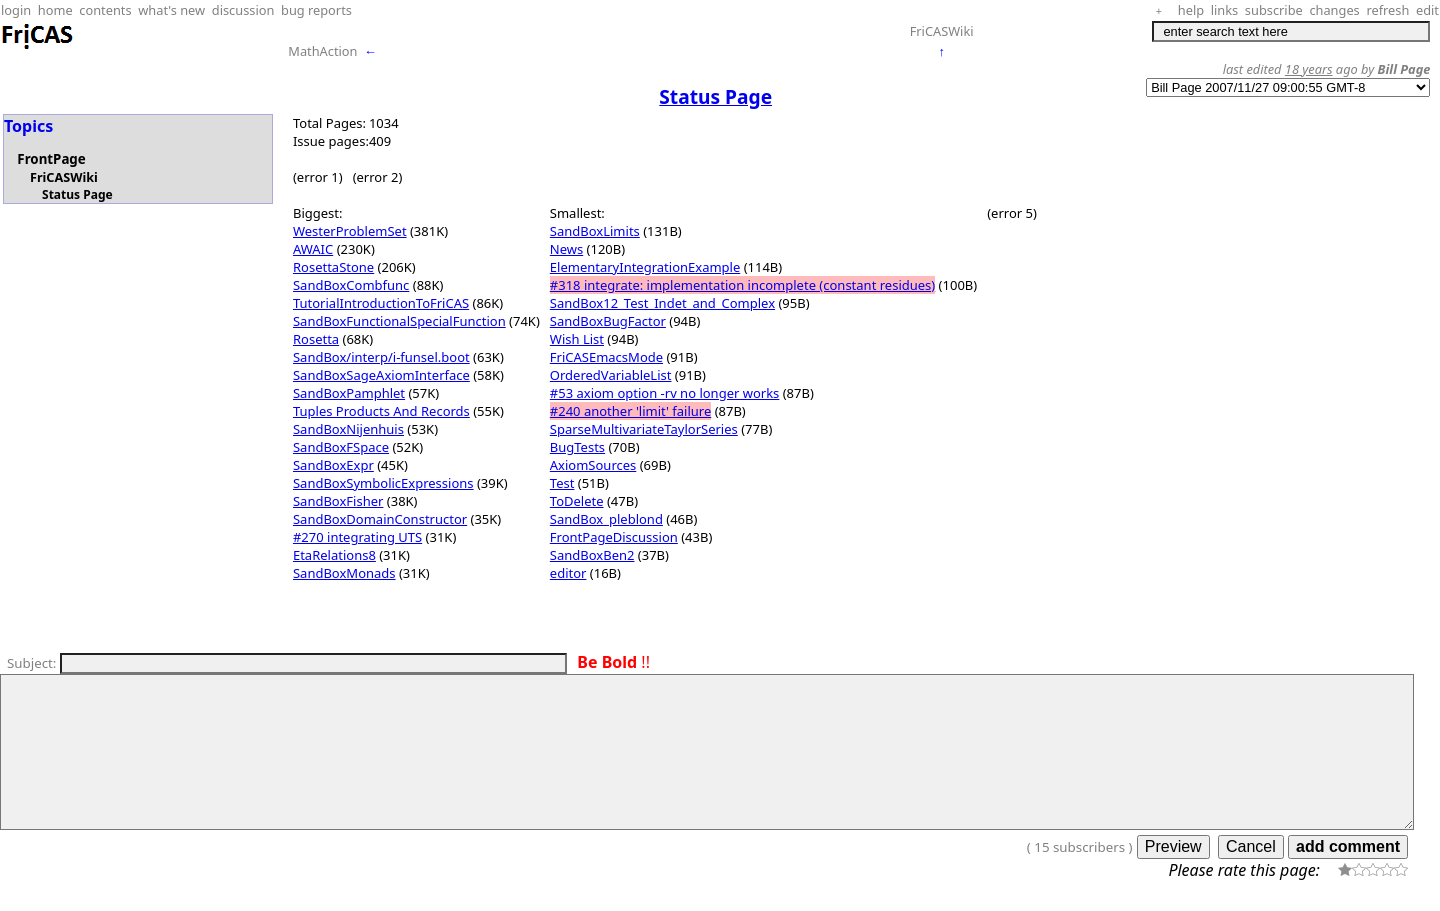 The image size is (1440, 911). Describe the element at coordinates (665, 393) in the screenshot. I see `#53 axiom option -rv no longer works` at that location.